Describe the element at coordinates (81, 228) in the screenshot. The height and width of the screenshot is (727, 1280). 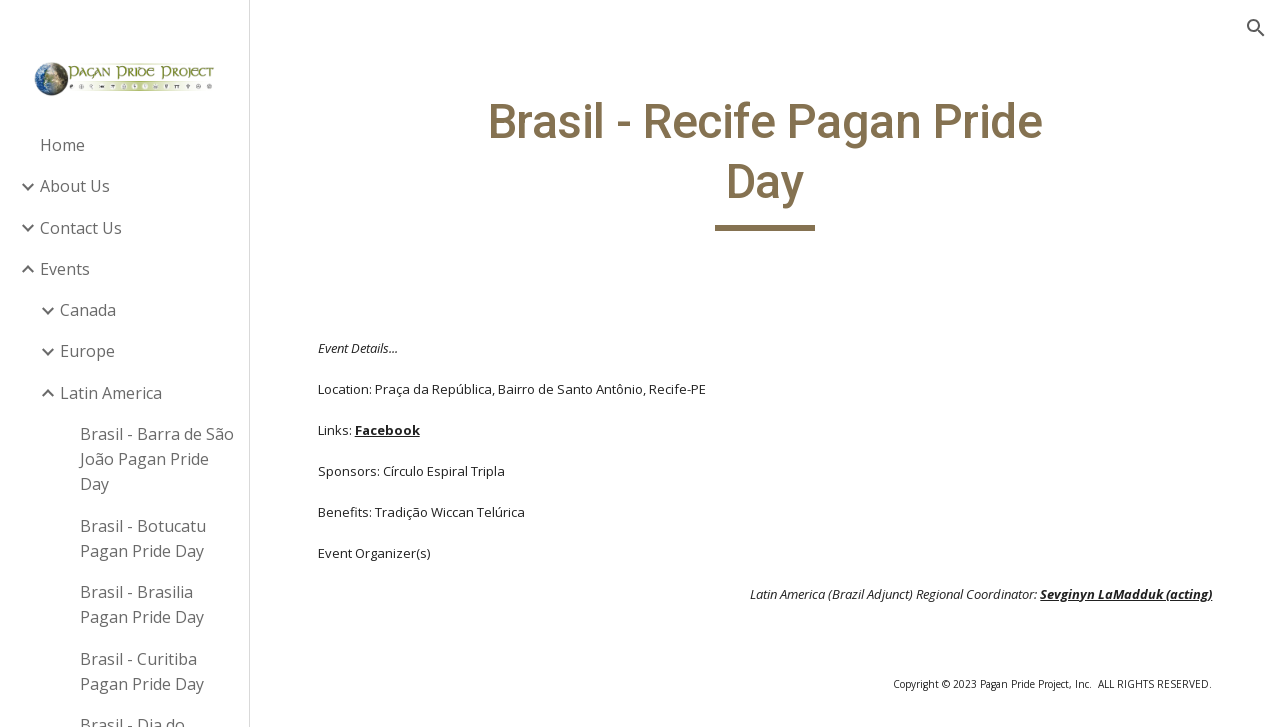
I see `Contact Us [link]` at that location.